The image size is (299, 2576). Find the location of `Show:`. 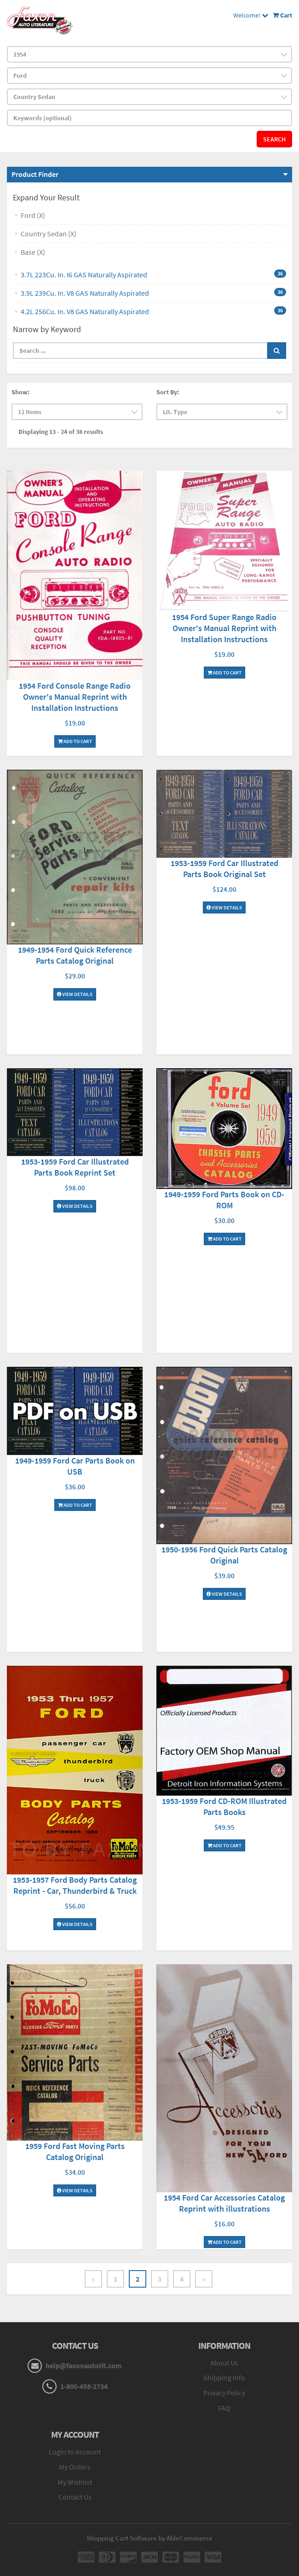

Show: is located at coordinates (20, 392).